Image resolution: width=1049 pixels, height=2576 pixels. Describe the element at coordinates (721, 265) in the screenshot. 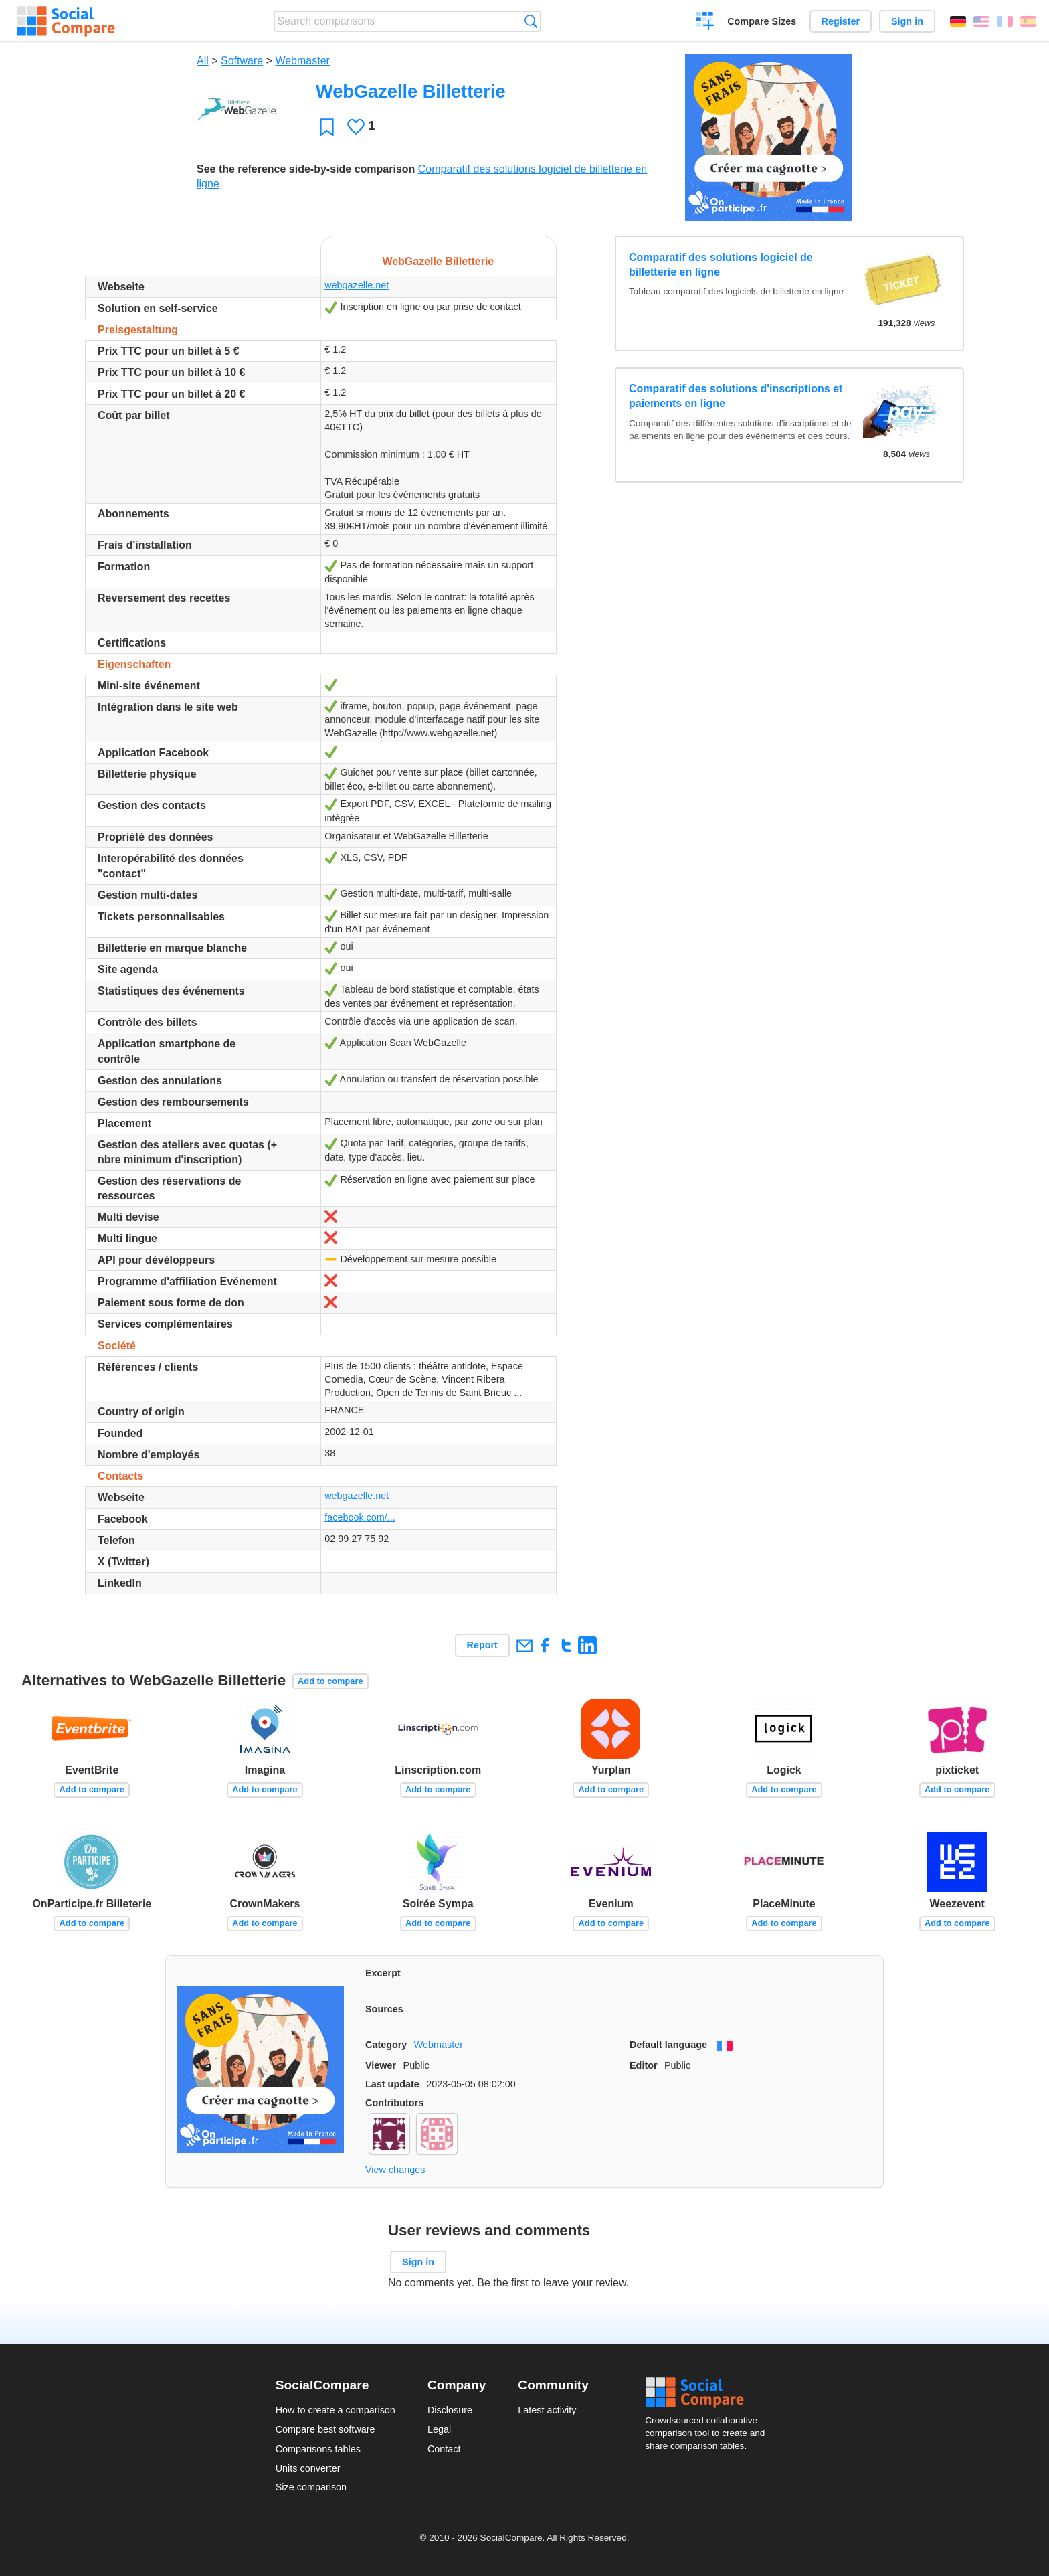

I see `Comparatif des solutions logiciel de billetterie en ligne` at that location.